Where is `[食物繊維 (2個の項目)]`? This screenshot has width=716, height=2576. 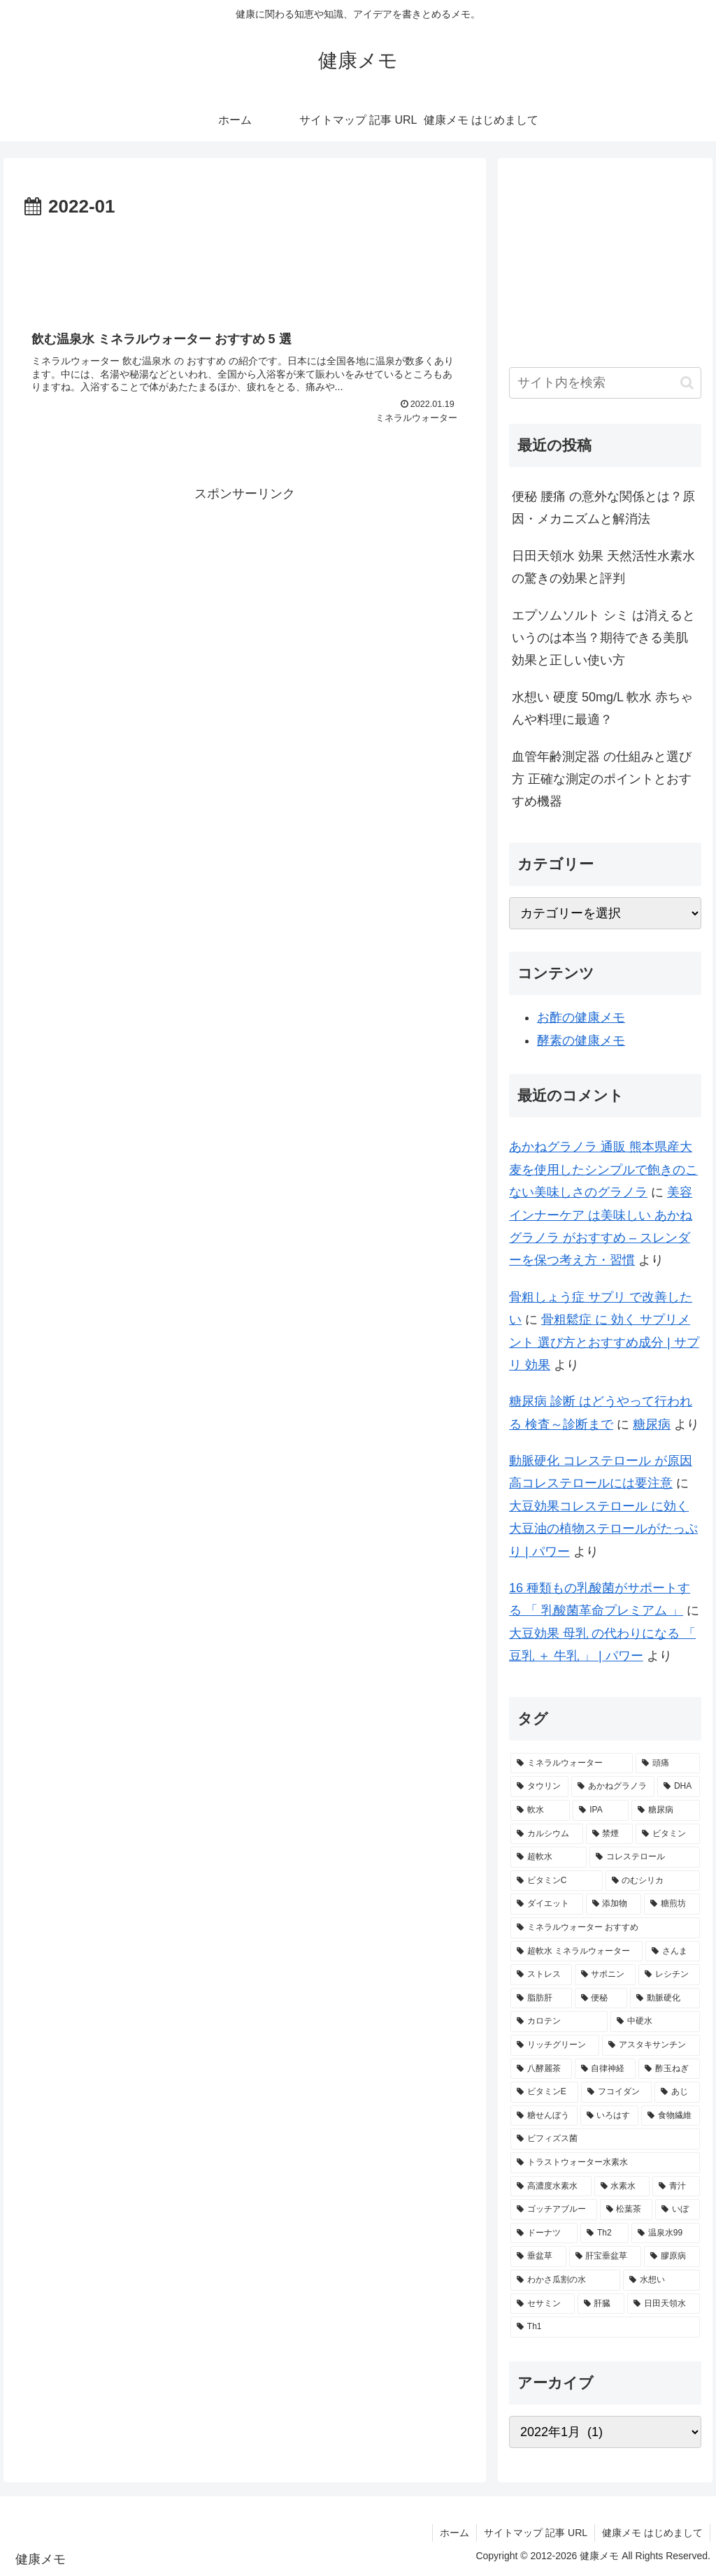 [食物繊維 (2個の項目)] is located at coordinates (670, 2115).